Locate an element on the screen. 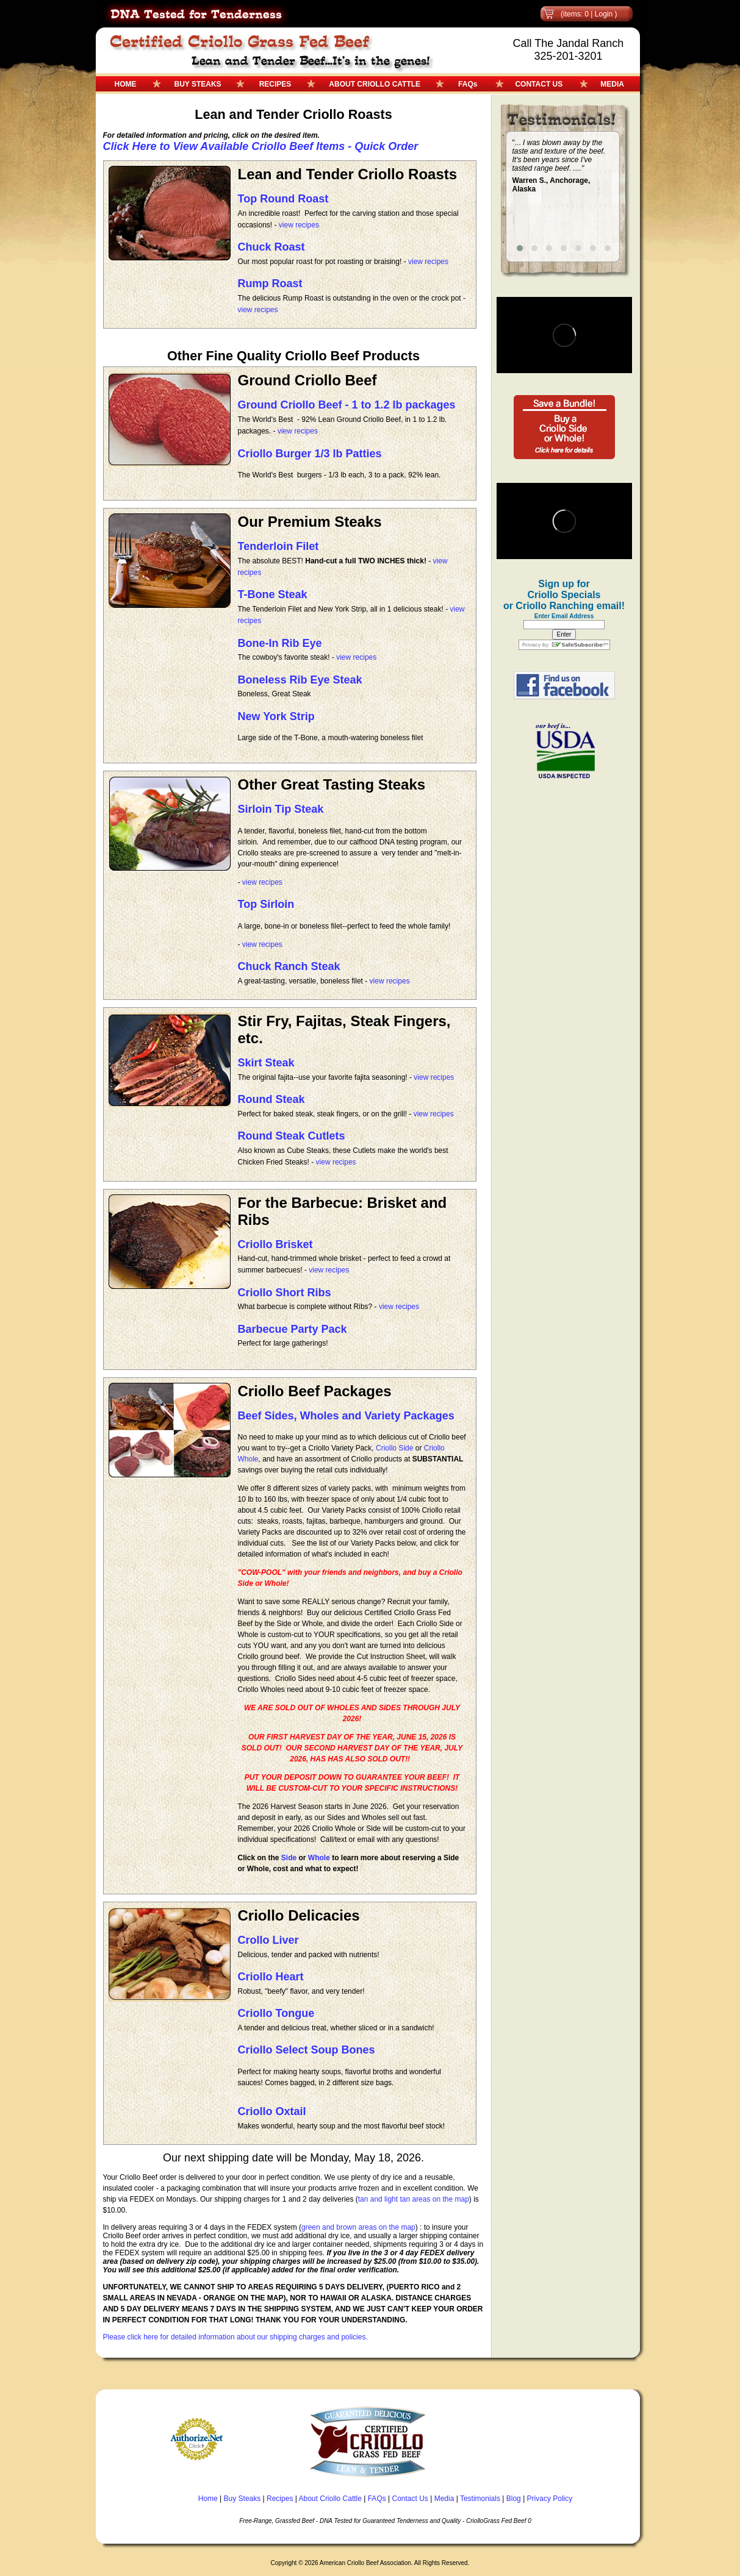  Chuck Ranch Steak is located at coordinates (289, 966).